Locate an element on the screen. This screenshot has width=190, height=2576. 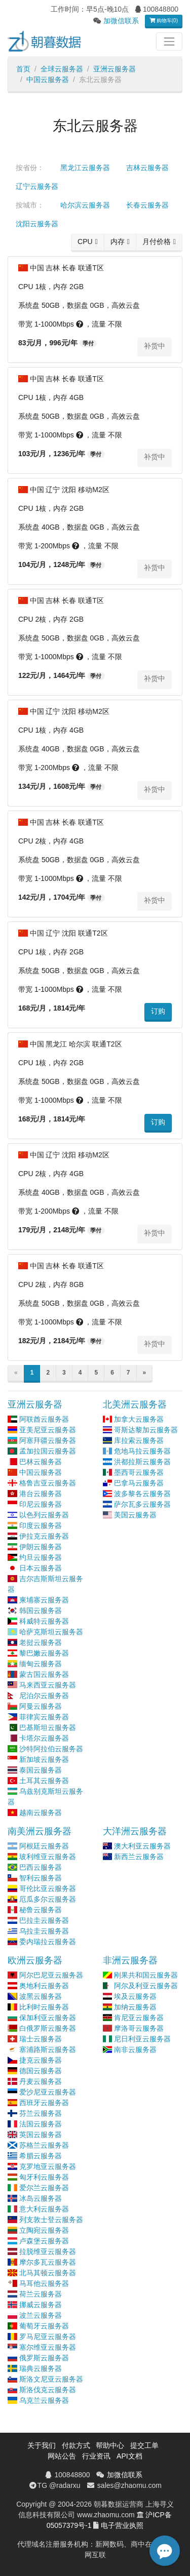
以色列云服务器 is located at coordinates (44, 1515).